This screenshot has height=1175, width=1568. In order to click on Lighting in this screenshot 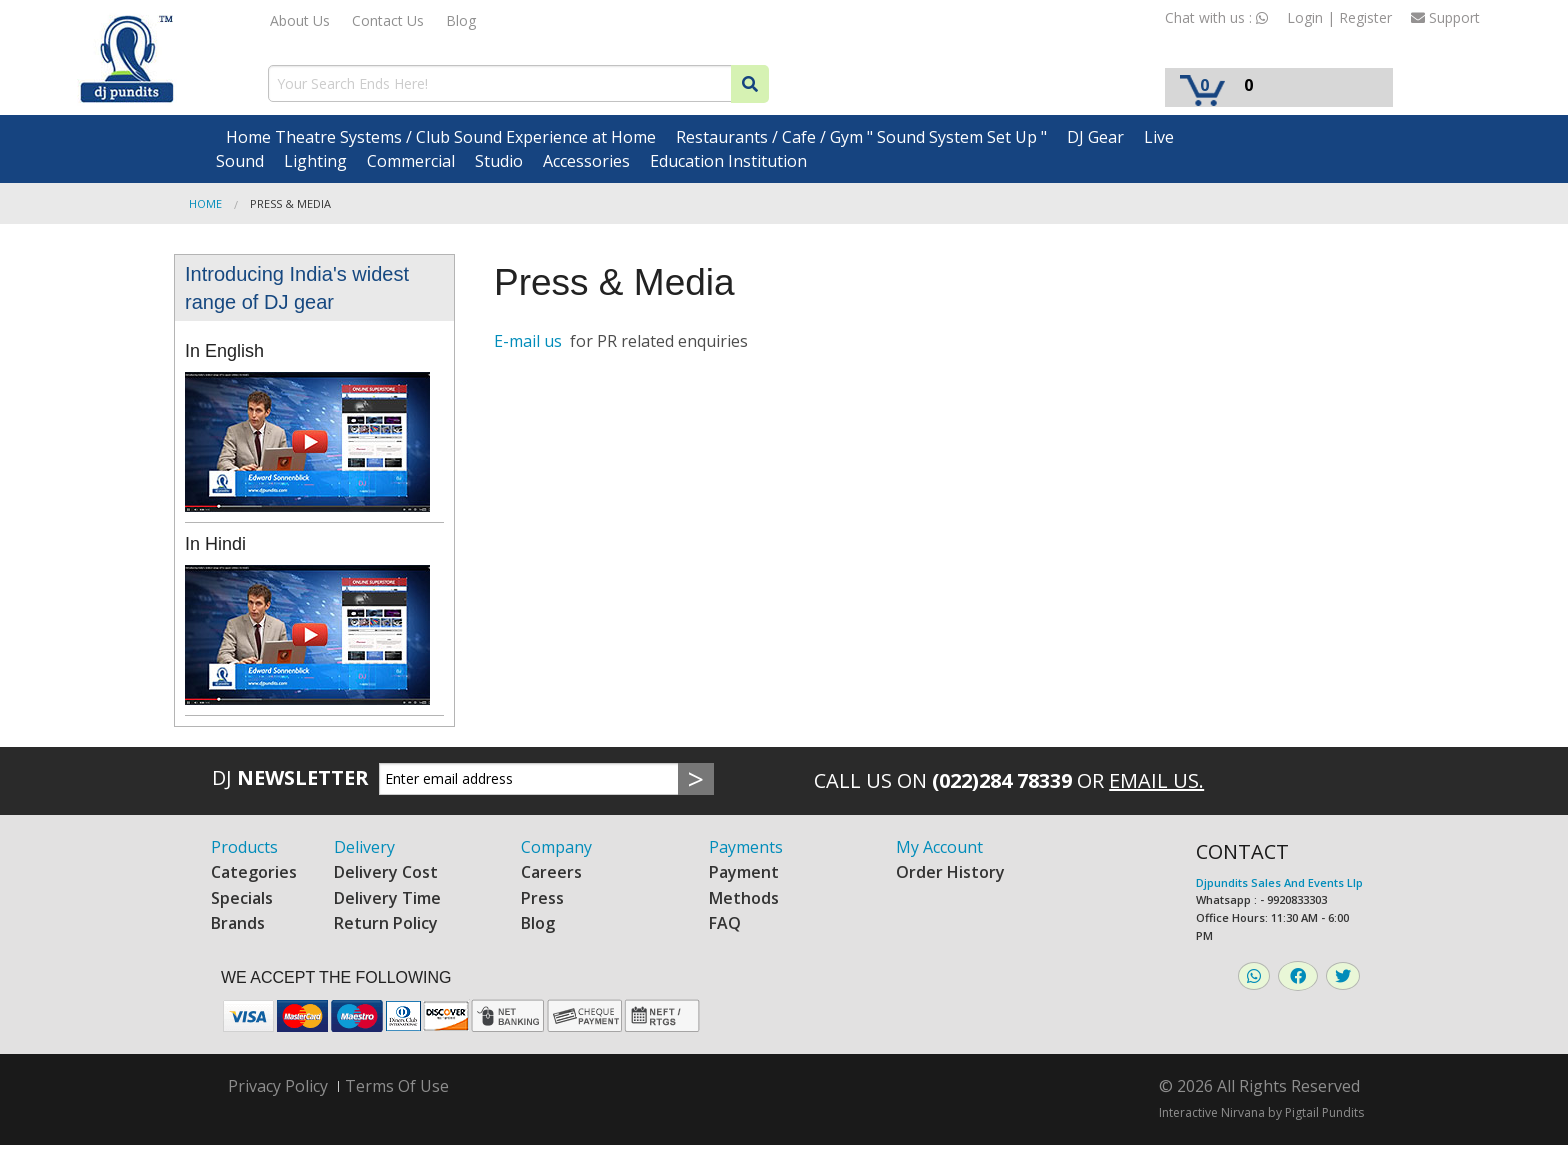, I will do `click(315, 161)`.